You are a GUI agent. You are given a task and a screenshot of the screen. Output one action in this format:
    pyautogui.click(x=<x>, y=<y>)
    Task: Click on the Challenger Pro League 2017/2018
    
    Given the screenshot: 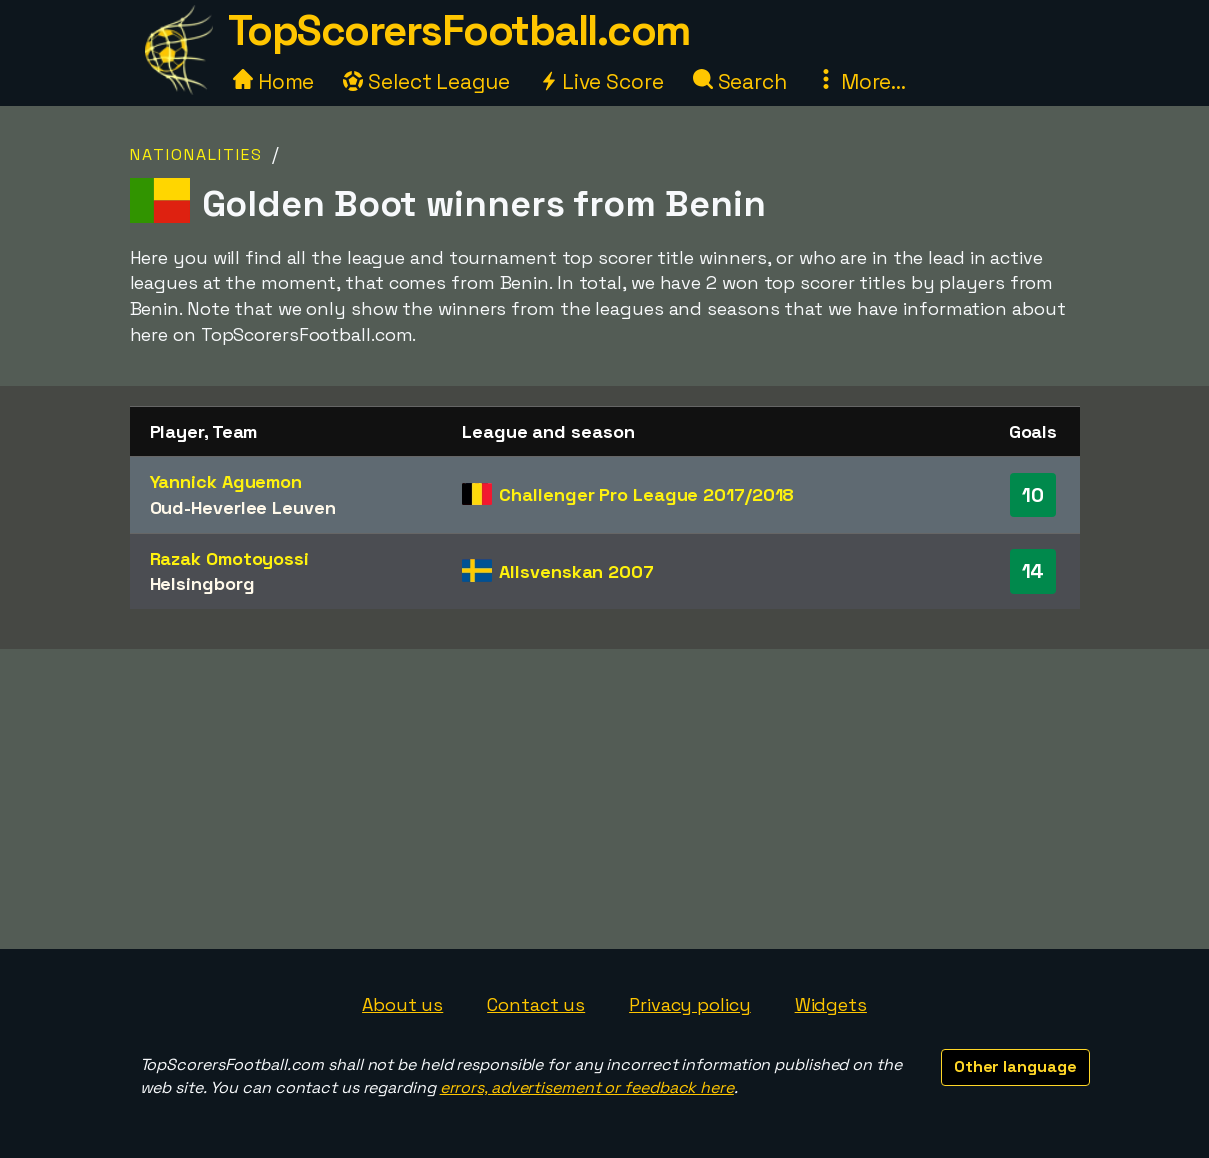 What is the action you would take?
    pyautogui.click(x=646, y=494)
    